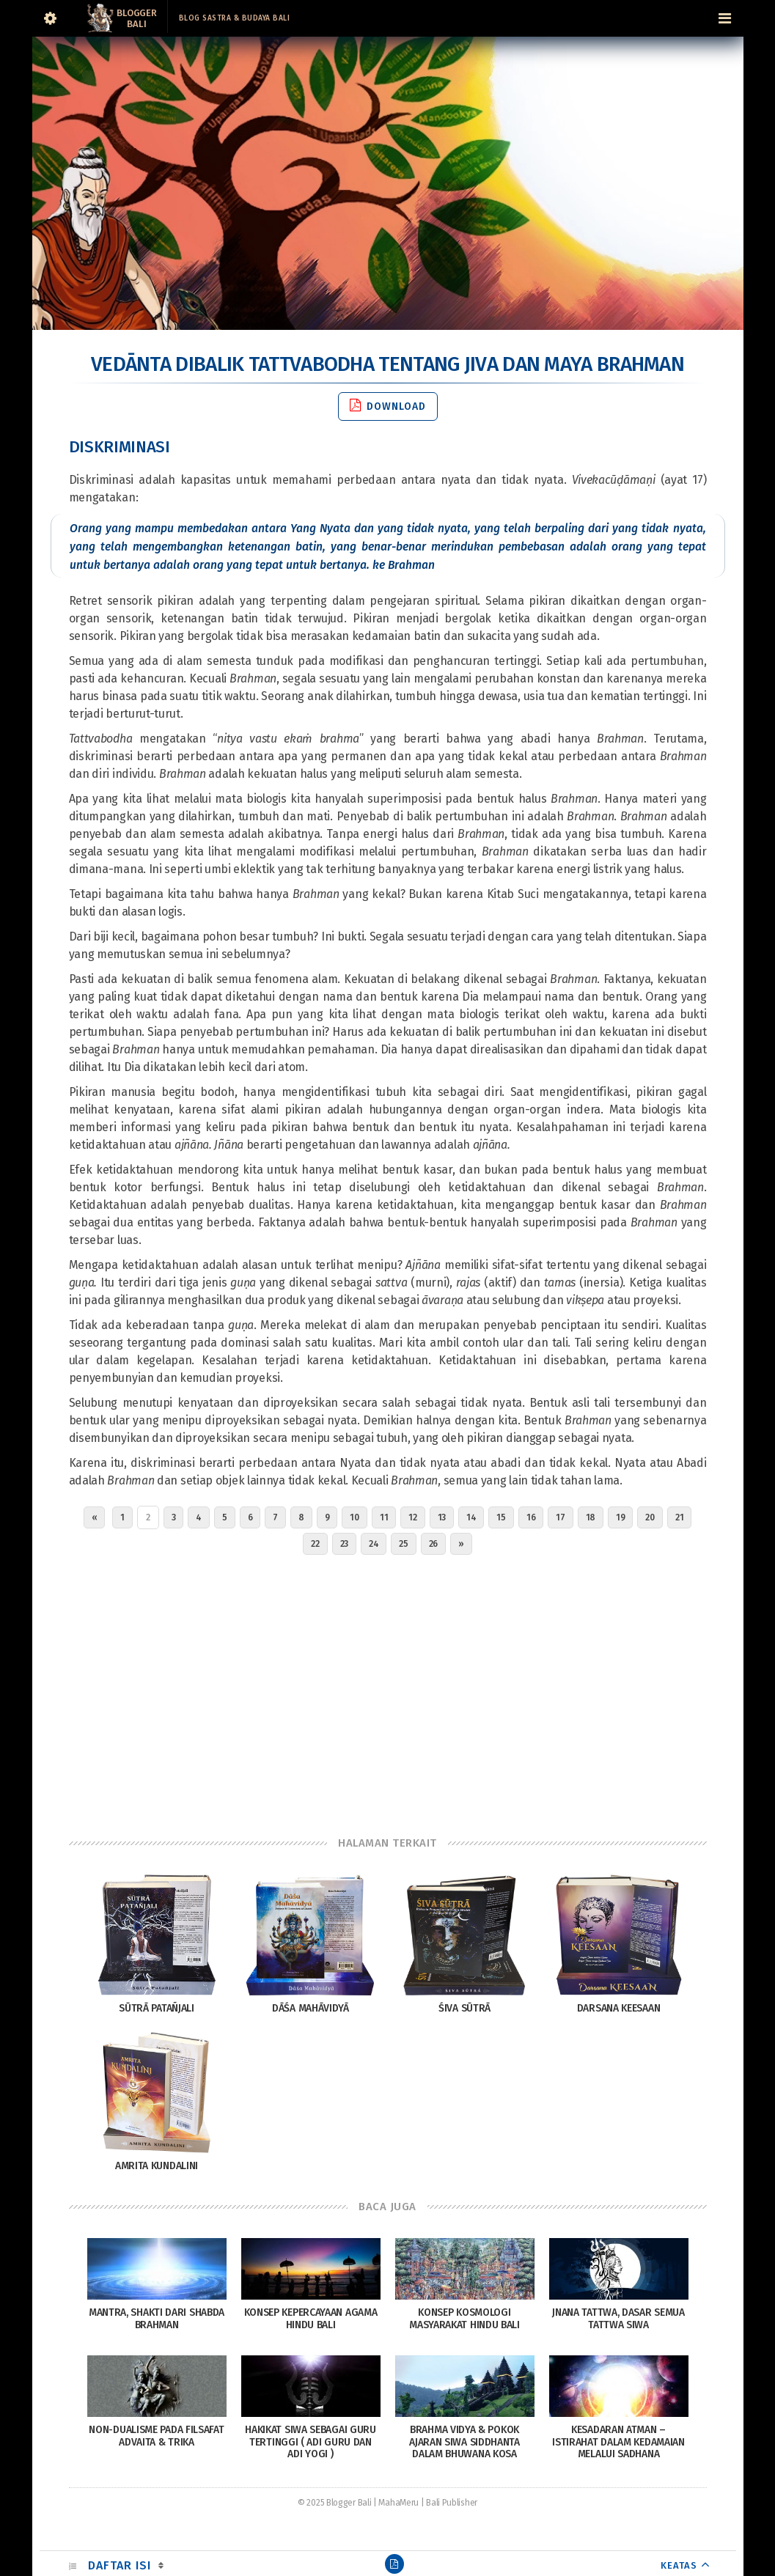  What do you see at coordinates (388, 406) in the screenshot?
I see `Download` at bounding box center [388, 406].